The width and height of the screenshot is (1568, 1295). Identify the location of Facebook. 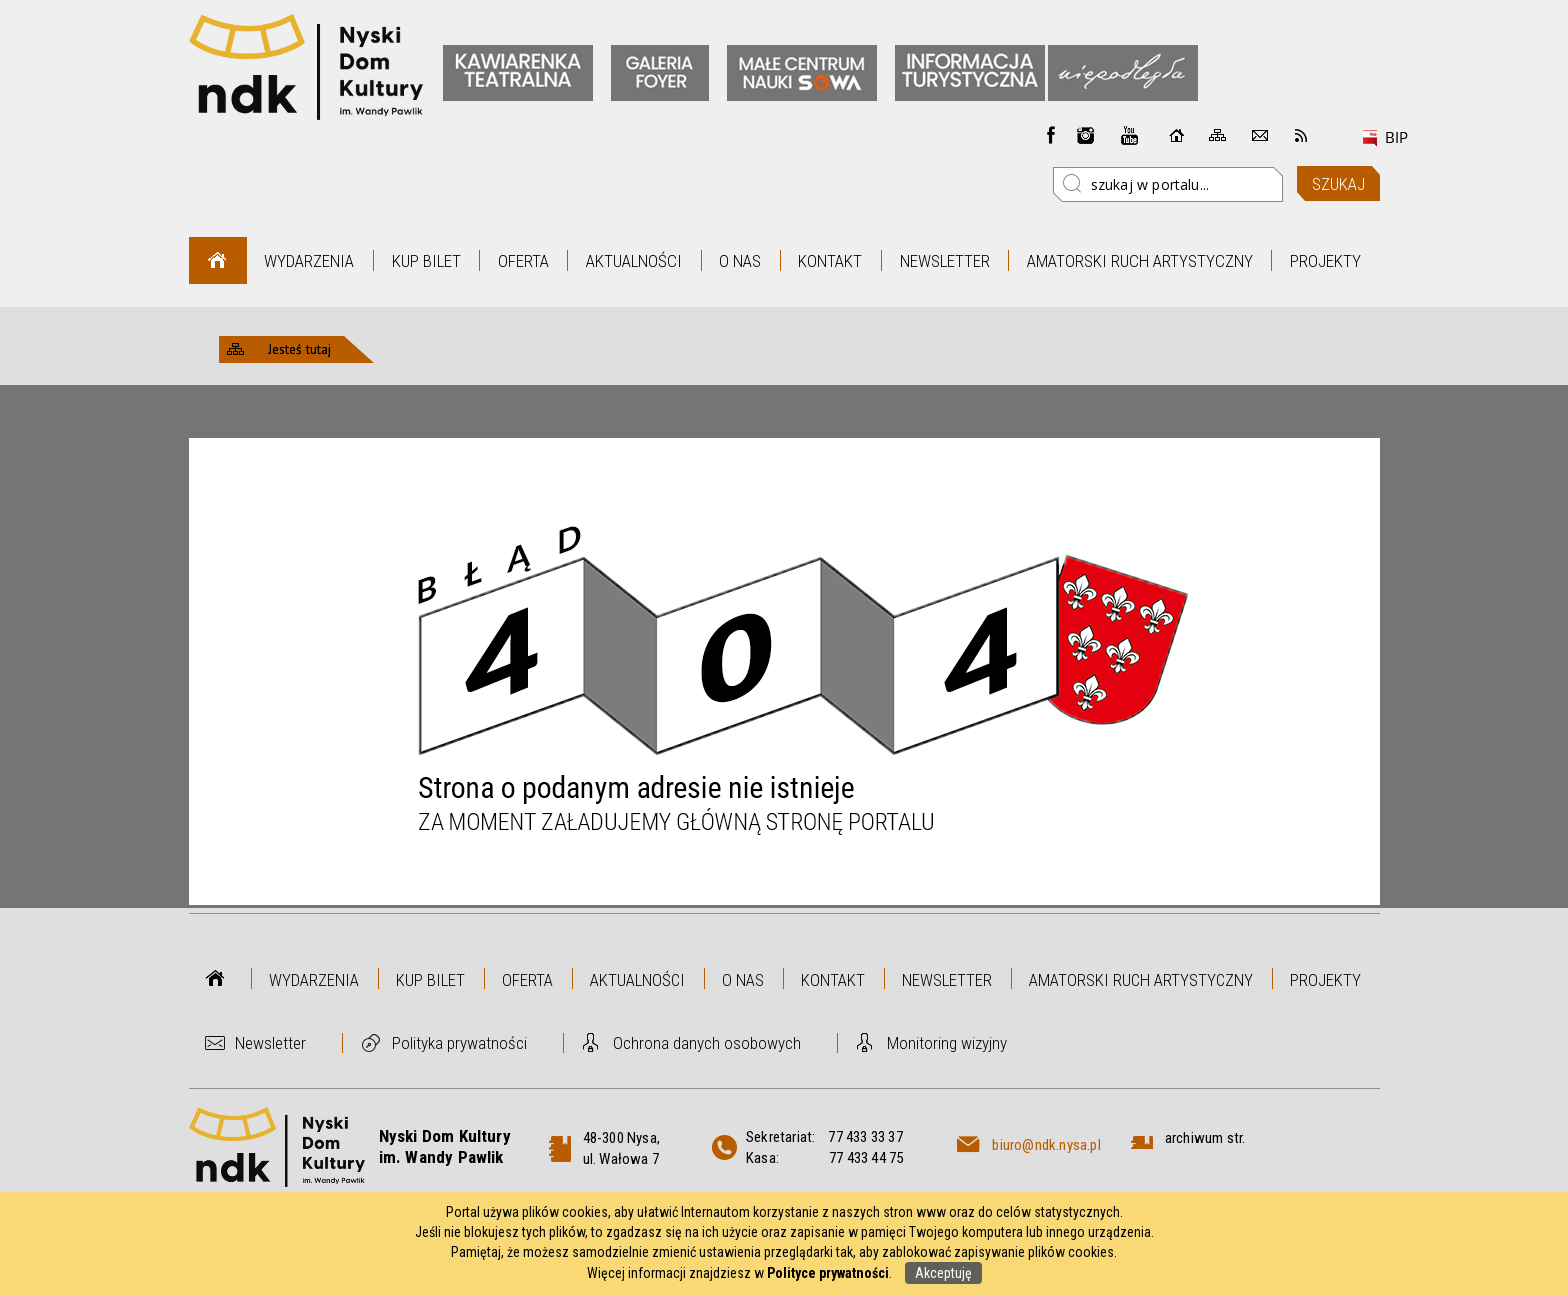
(1051, 135).